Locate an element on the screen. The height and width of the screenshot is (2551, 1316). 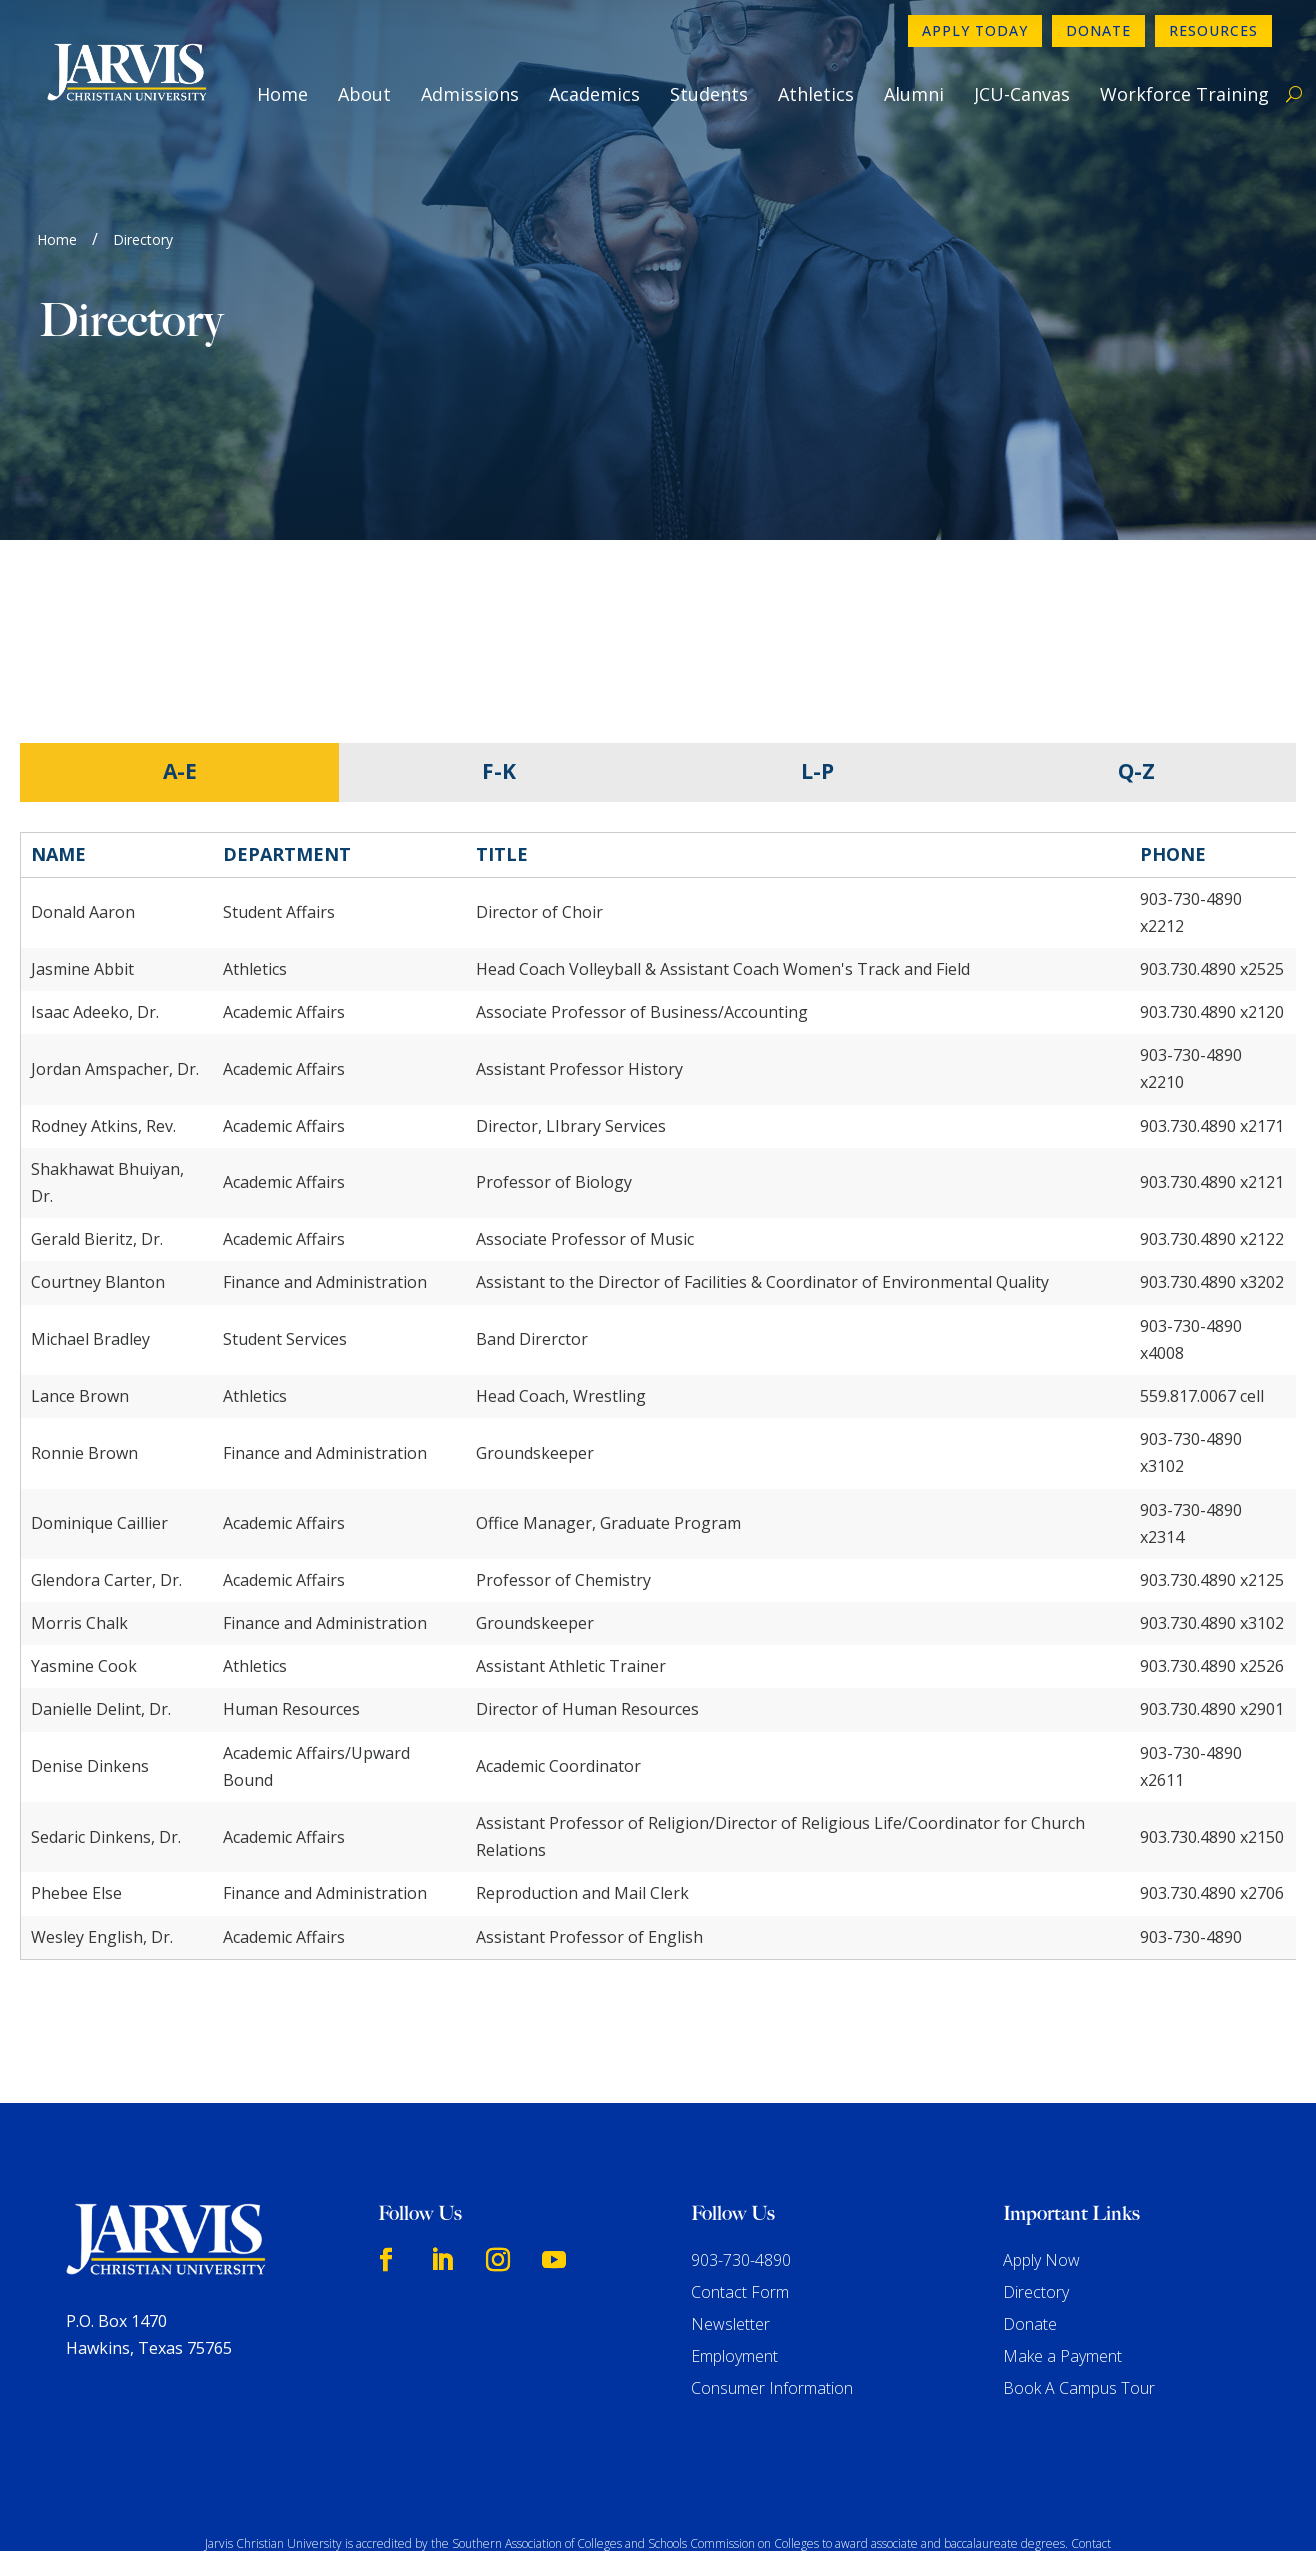
903-730-4890 is located at coordinates (741, 2135).